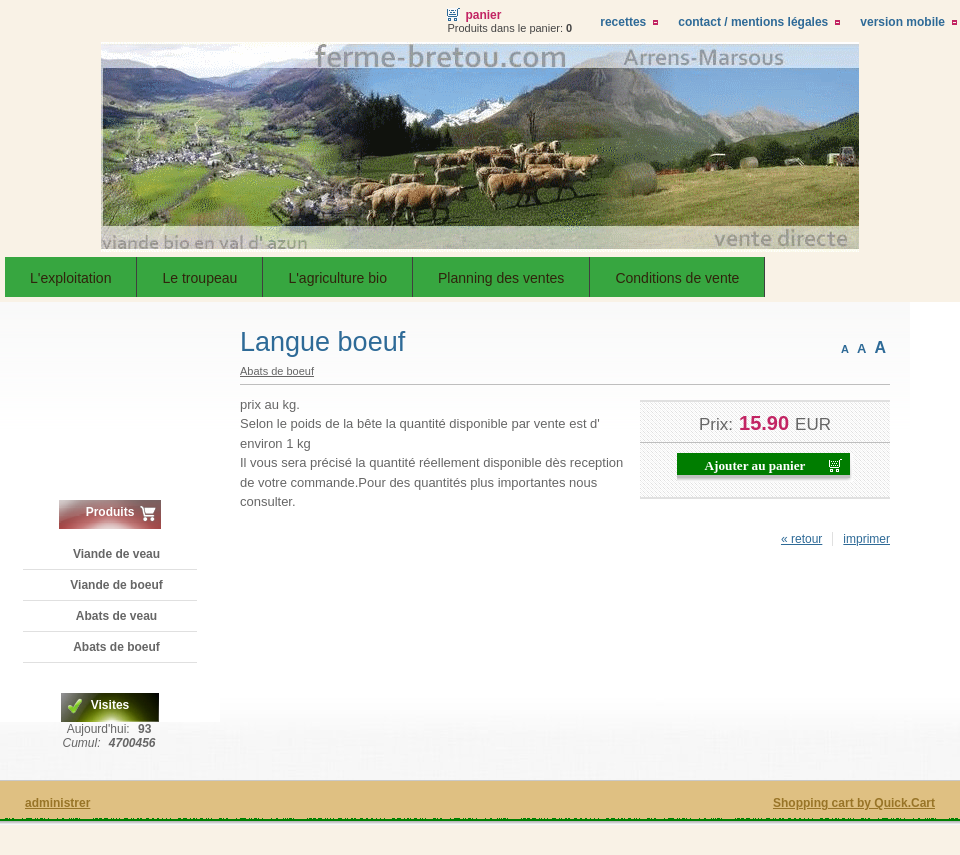 The width and height of the screenshot is (960, 855). I want to click on Shopping cart by Quick.Cart, so click(854, 803).